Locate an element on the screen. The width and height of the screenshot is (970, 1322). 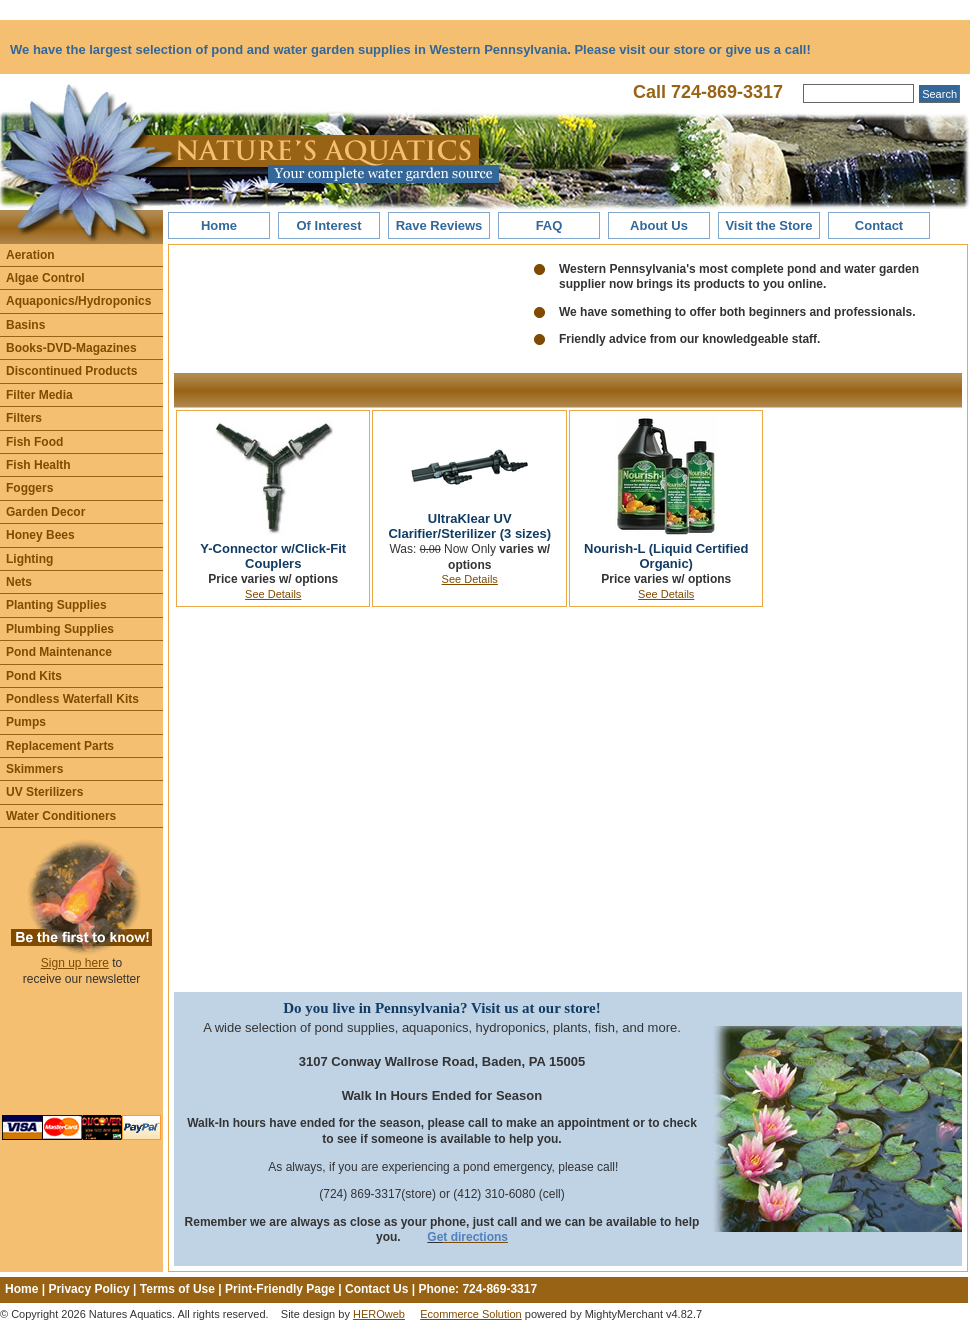
UltraKlear UV Clarifier/Sterilizer (3 sizes) is located at coordinates (469, 526).